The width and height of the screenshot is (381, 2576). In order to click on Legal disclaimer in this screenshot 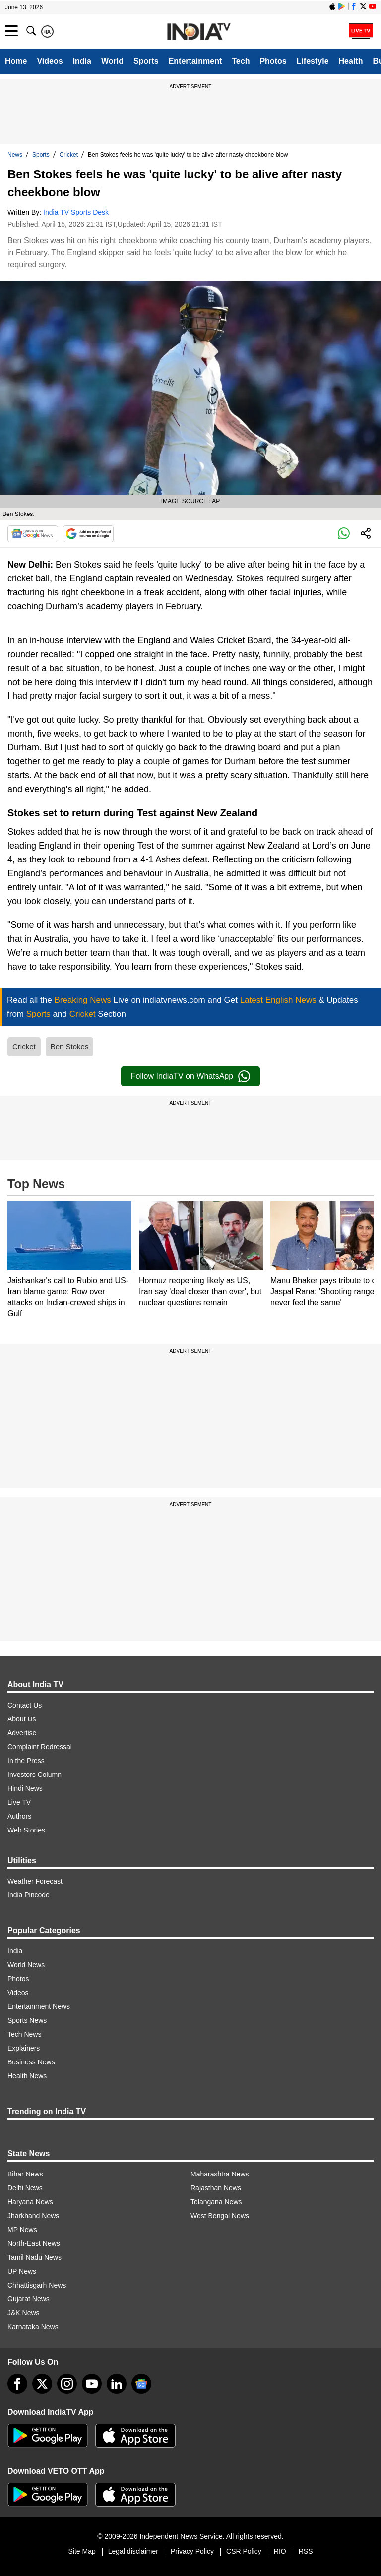, I will do `click(133, 2551)`.